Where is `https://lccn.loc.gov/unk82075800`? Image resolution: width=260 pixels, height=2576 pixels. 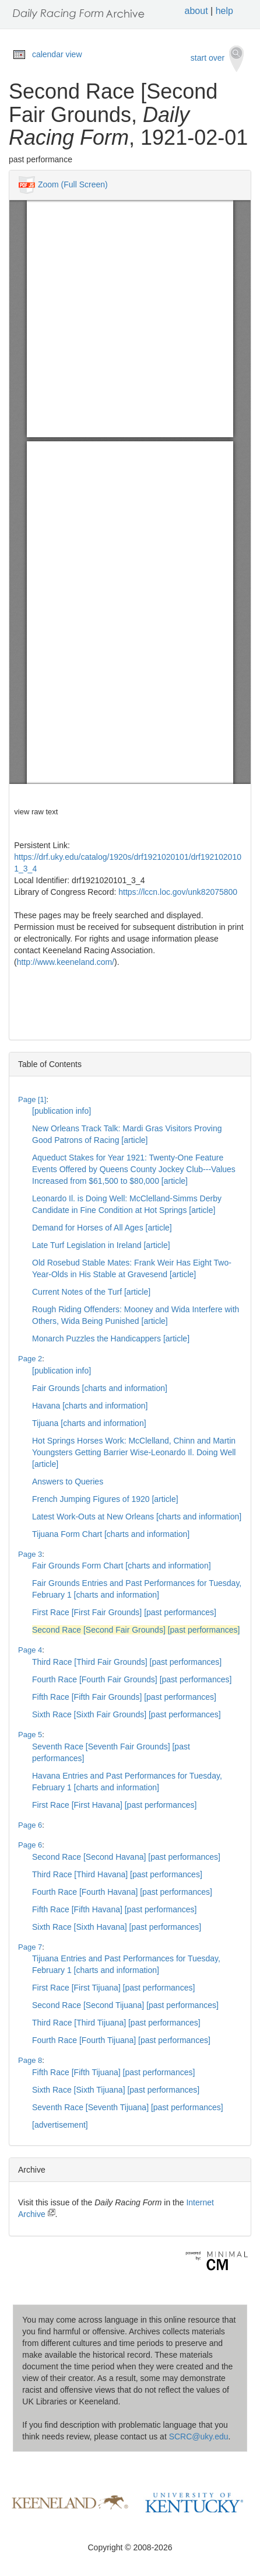
https://lccn.loc.gov/unk82075800 is located at coordinates (177, 892).